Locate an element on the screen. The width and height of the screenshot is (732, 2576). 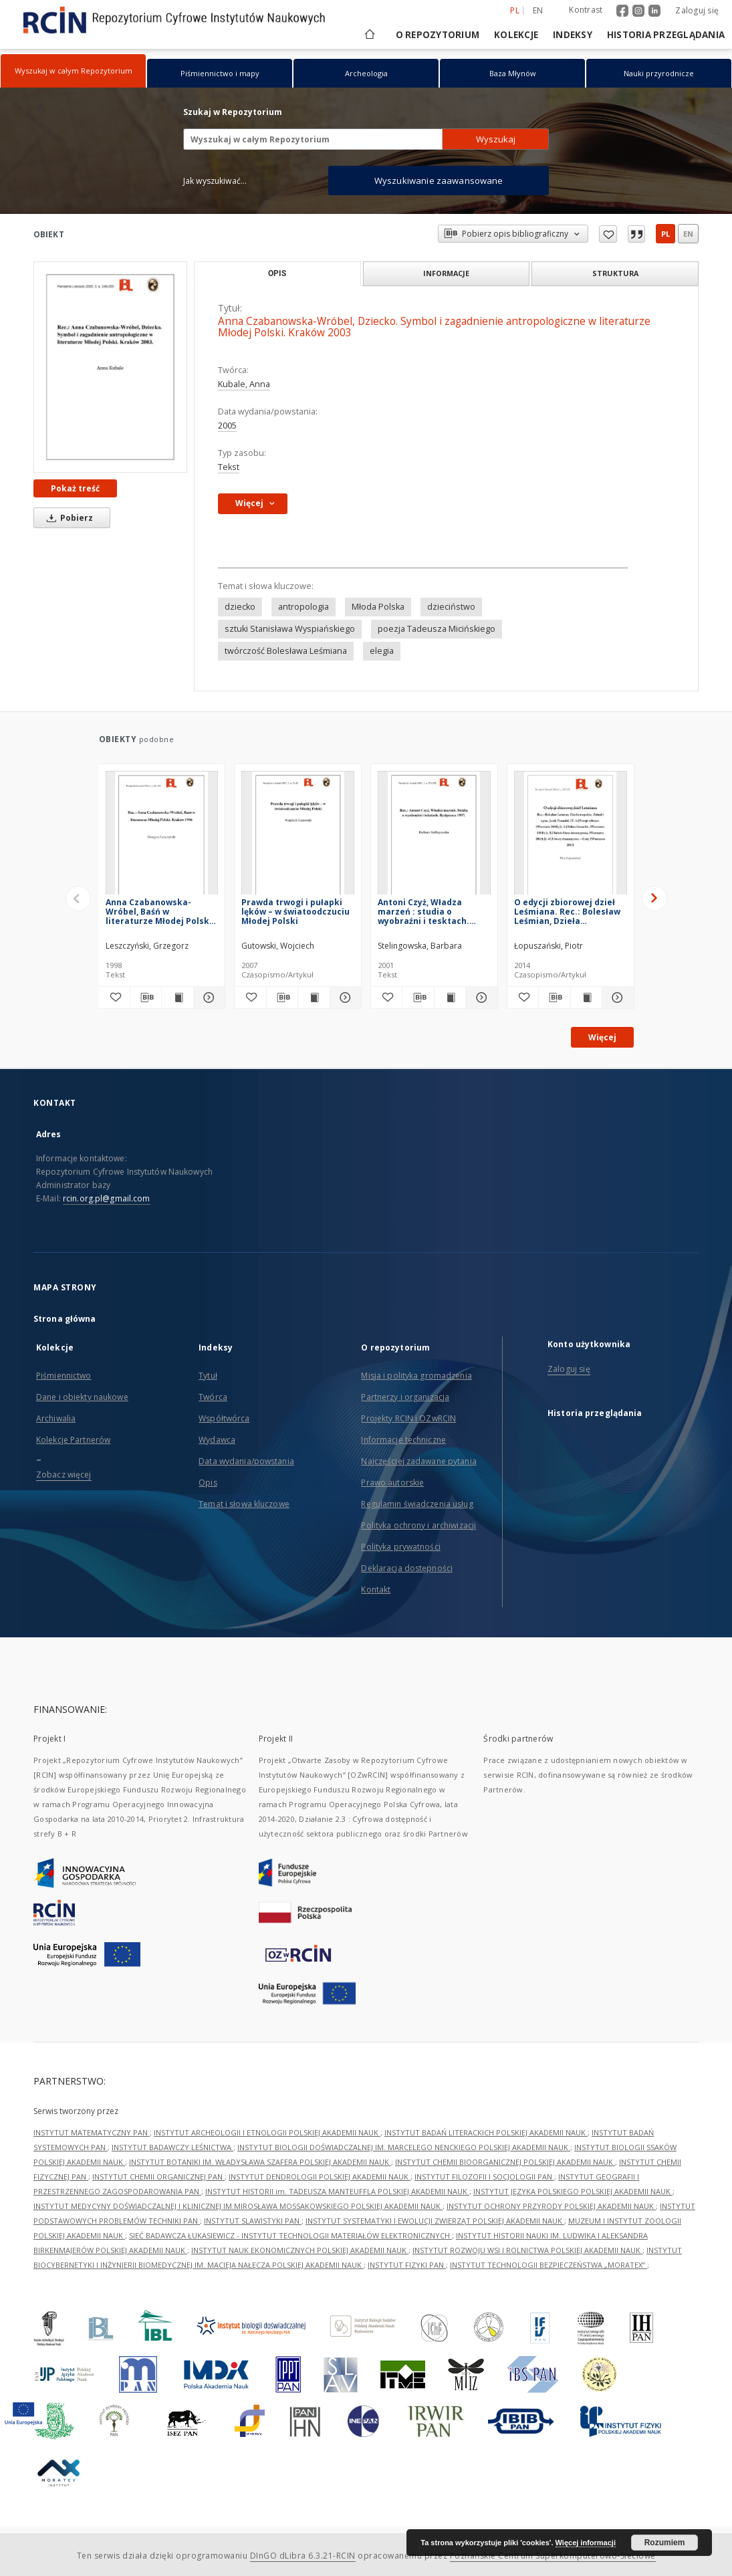
Kolekcje Partnerów is located at coordinates (73, 1439).